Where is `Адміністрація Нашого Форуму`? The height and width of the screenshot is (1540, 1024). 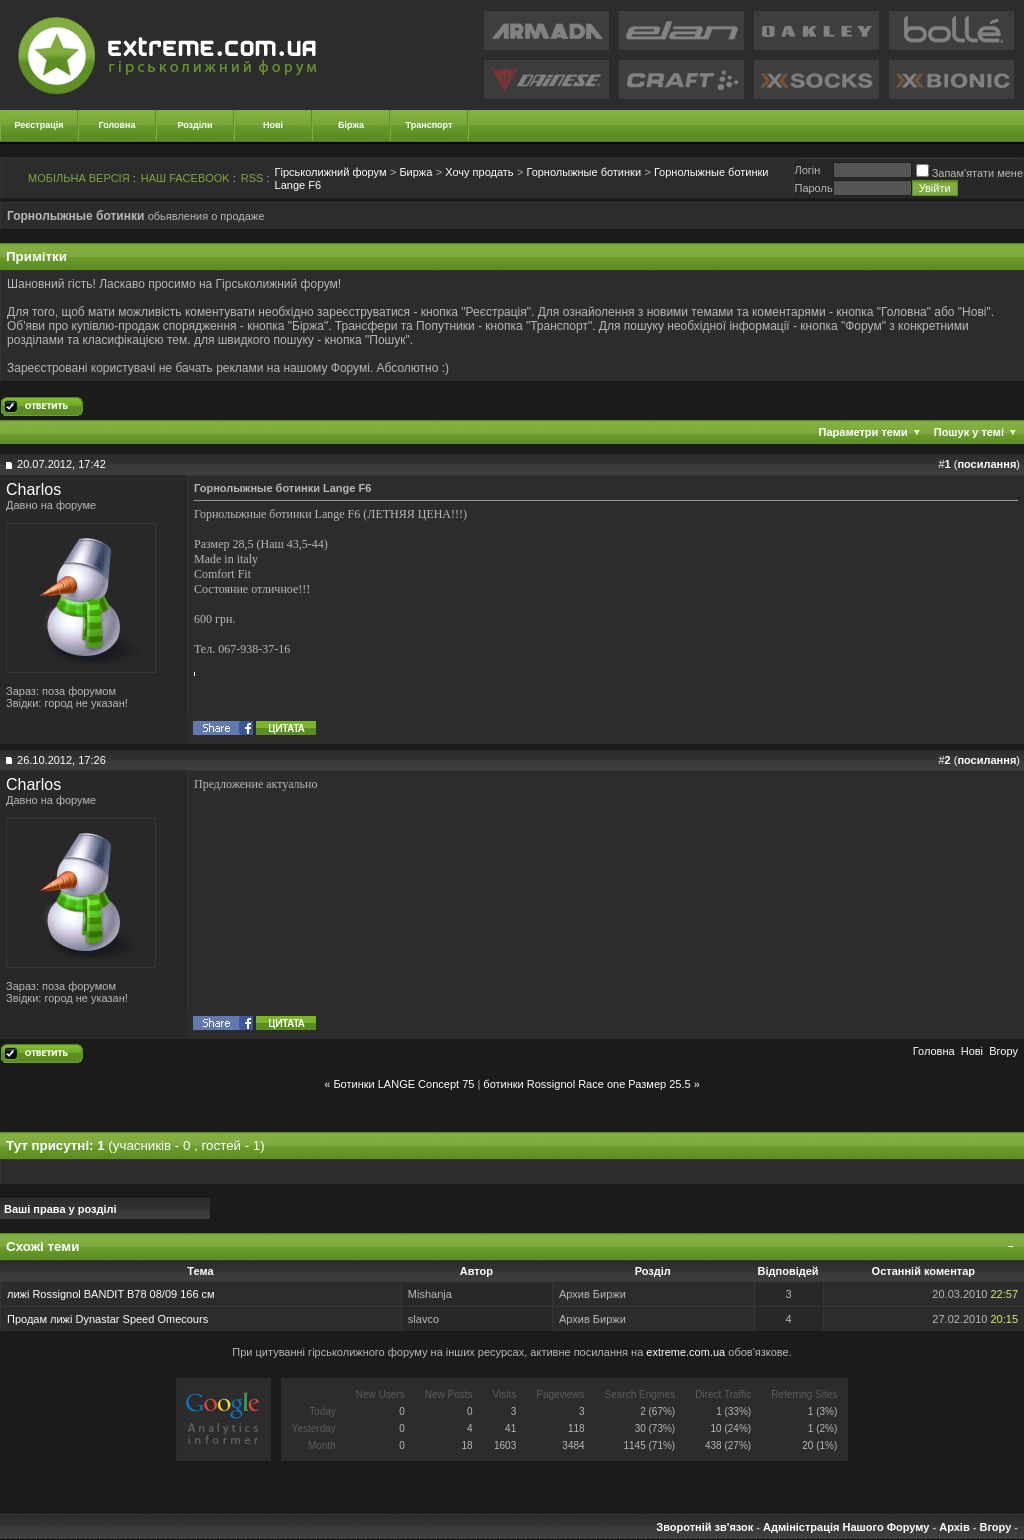 Адміністрація Нашого Форуму is located at coordinates (846, 1527).